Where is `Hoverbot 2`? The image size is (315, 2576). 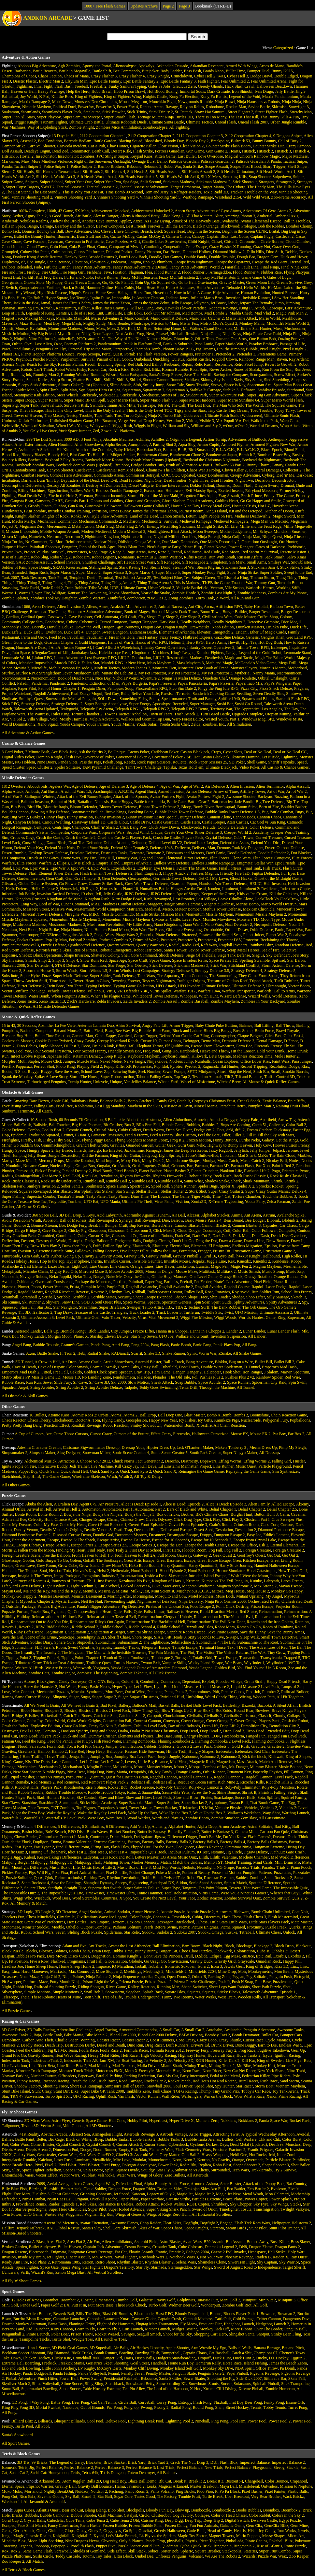
Hoverbot 2 is located at coordinates (162, 292).